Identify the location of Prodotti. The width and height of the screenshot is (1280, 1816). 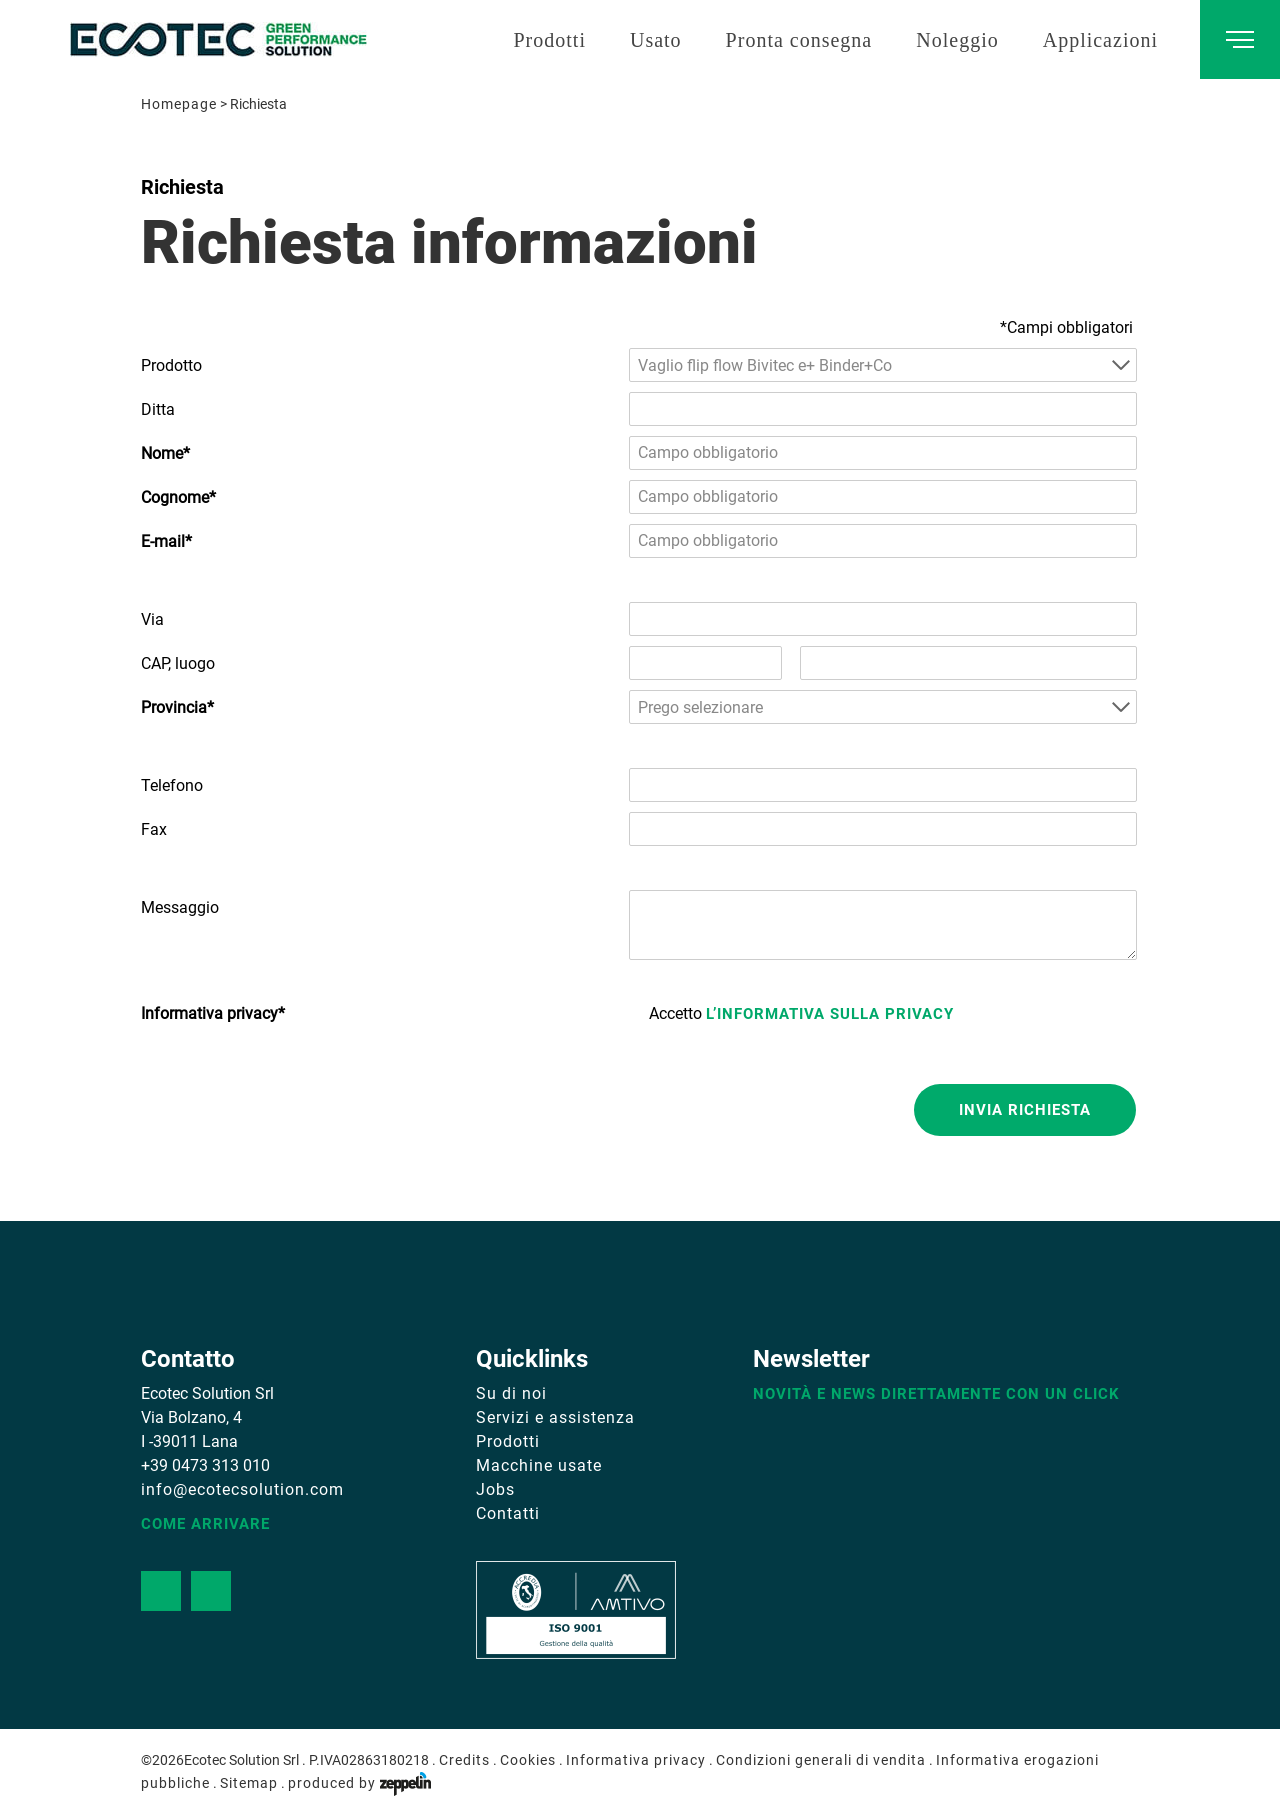
(549, 40).